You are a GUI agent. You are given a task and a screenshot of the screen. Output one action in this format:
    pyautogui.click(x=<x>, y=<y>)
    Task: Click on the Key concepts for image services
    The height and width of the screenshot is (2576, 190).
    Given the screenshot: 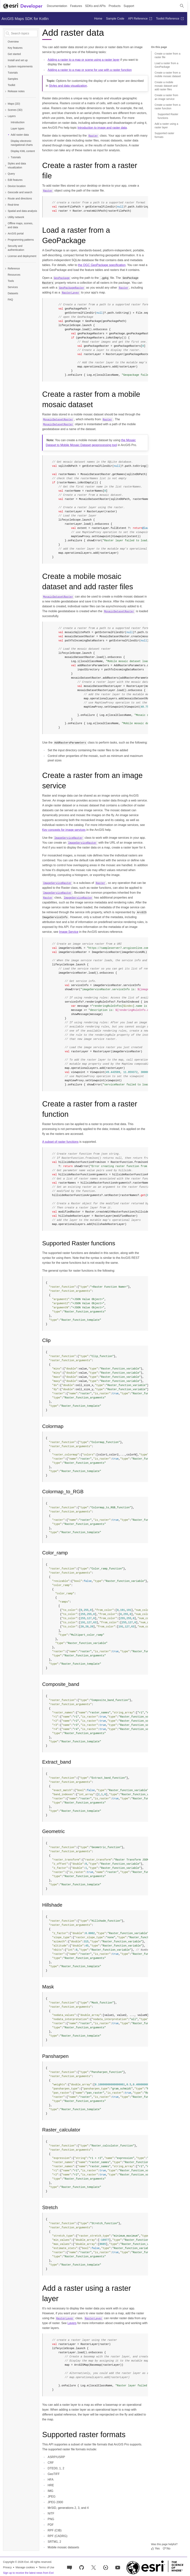 What is the action you would take?
    pyautogui.click(x=63, y=829)
    